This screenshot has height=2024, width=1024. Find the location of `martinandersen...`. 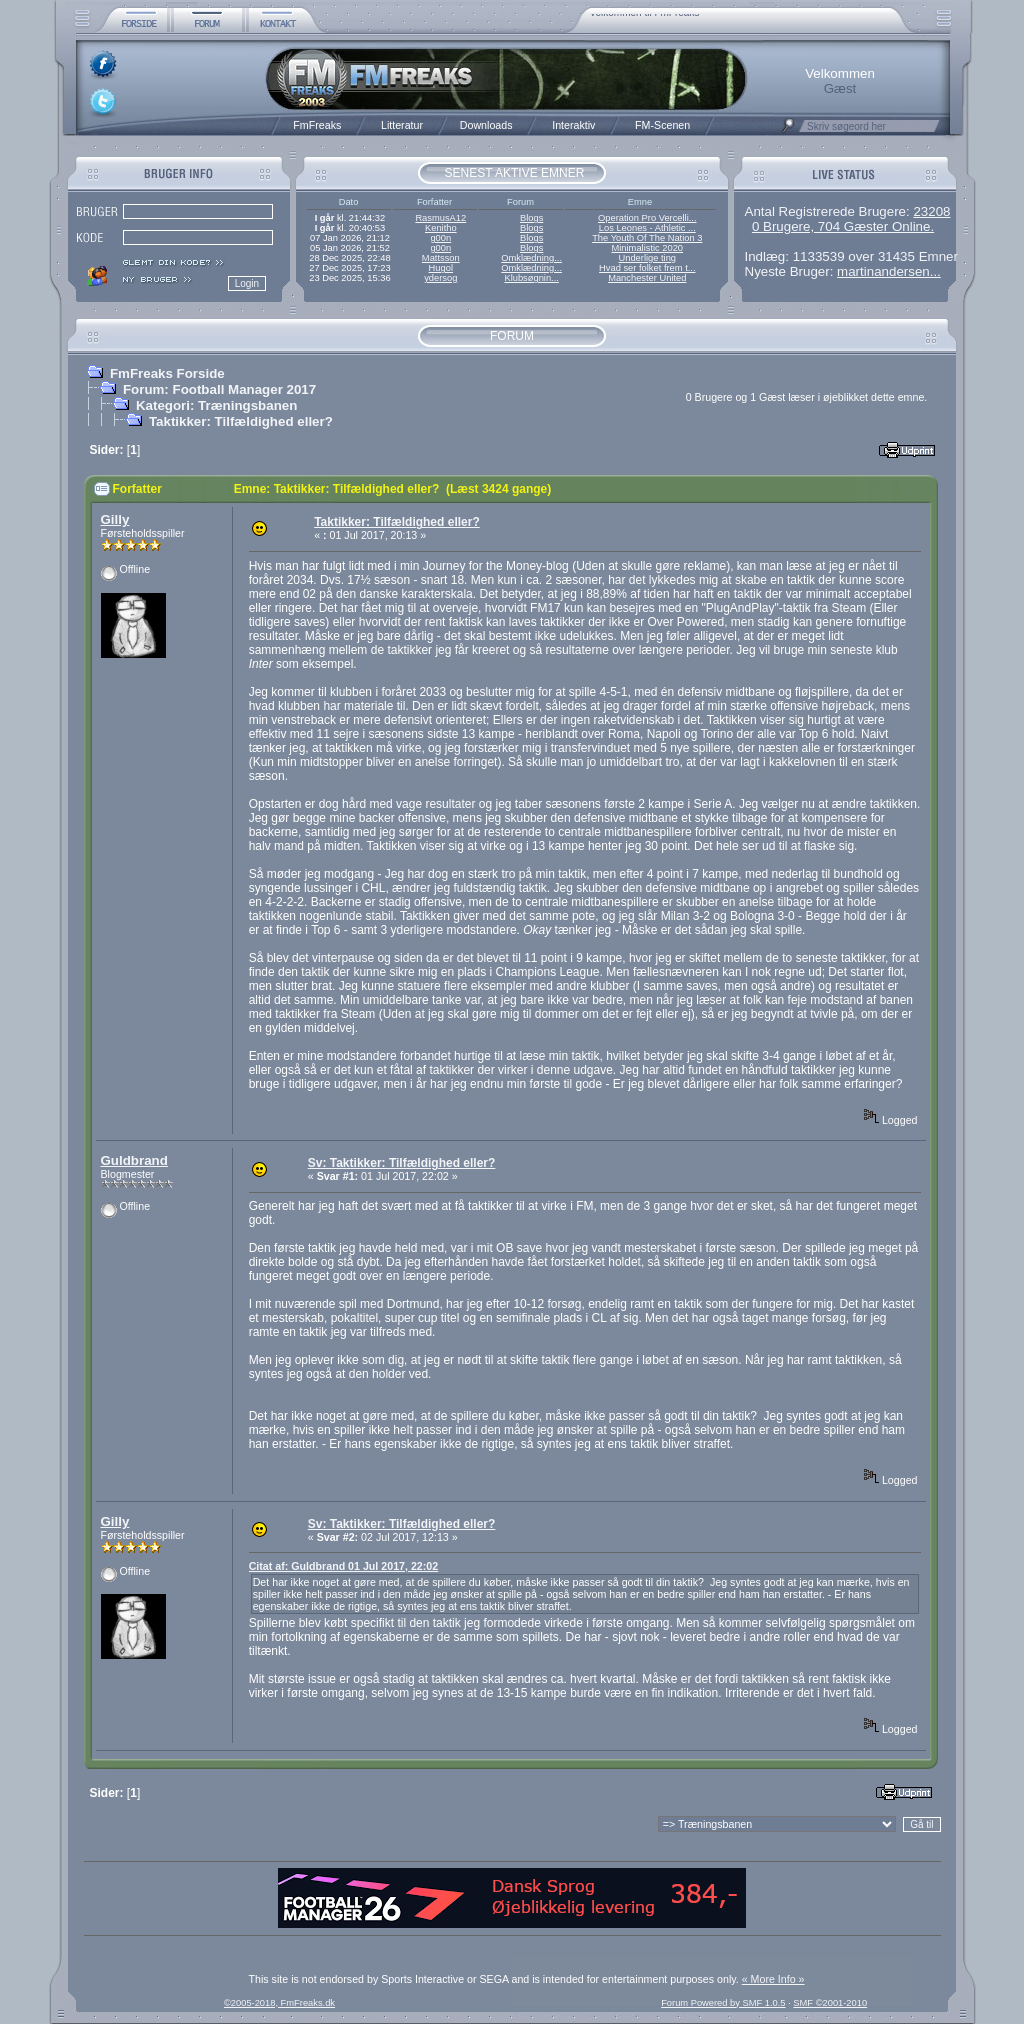

martinandersen... is located at coordinates (889, 271).